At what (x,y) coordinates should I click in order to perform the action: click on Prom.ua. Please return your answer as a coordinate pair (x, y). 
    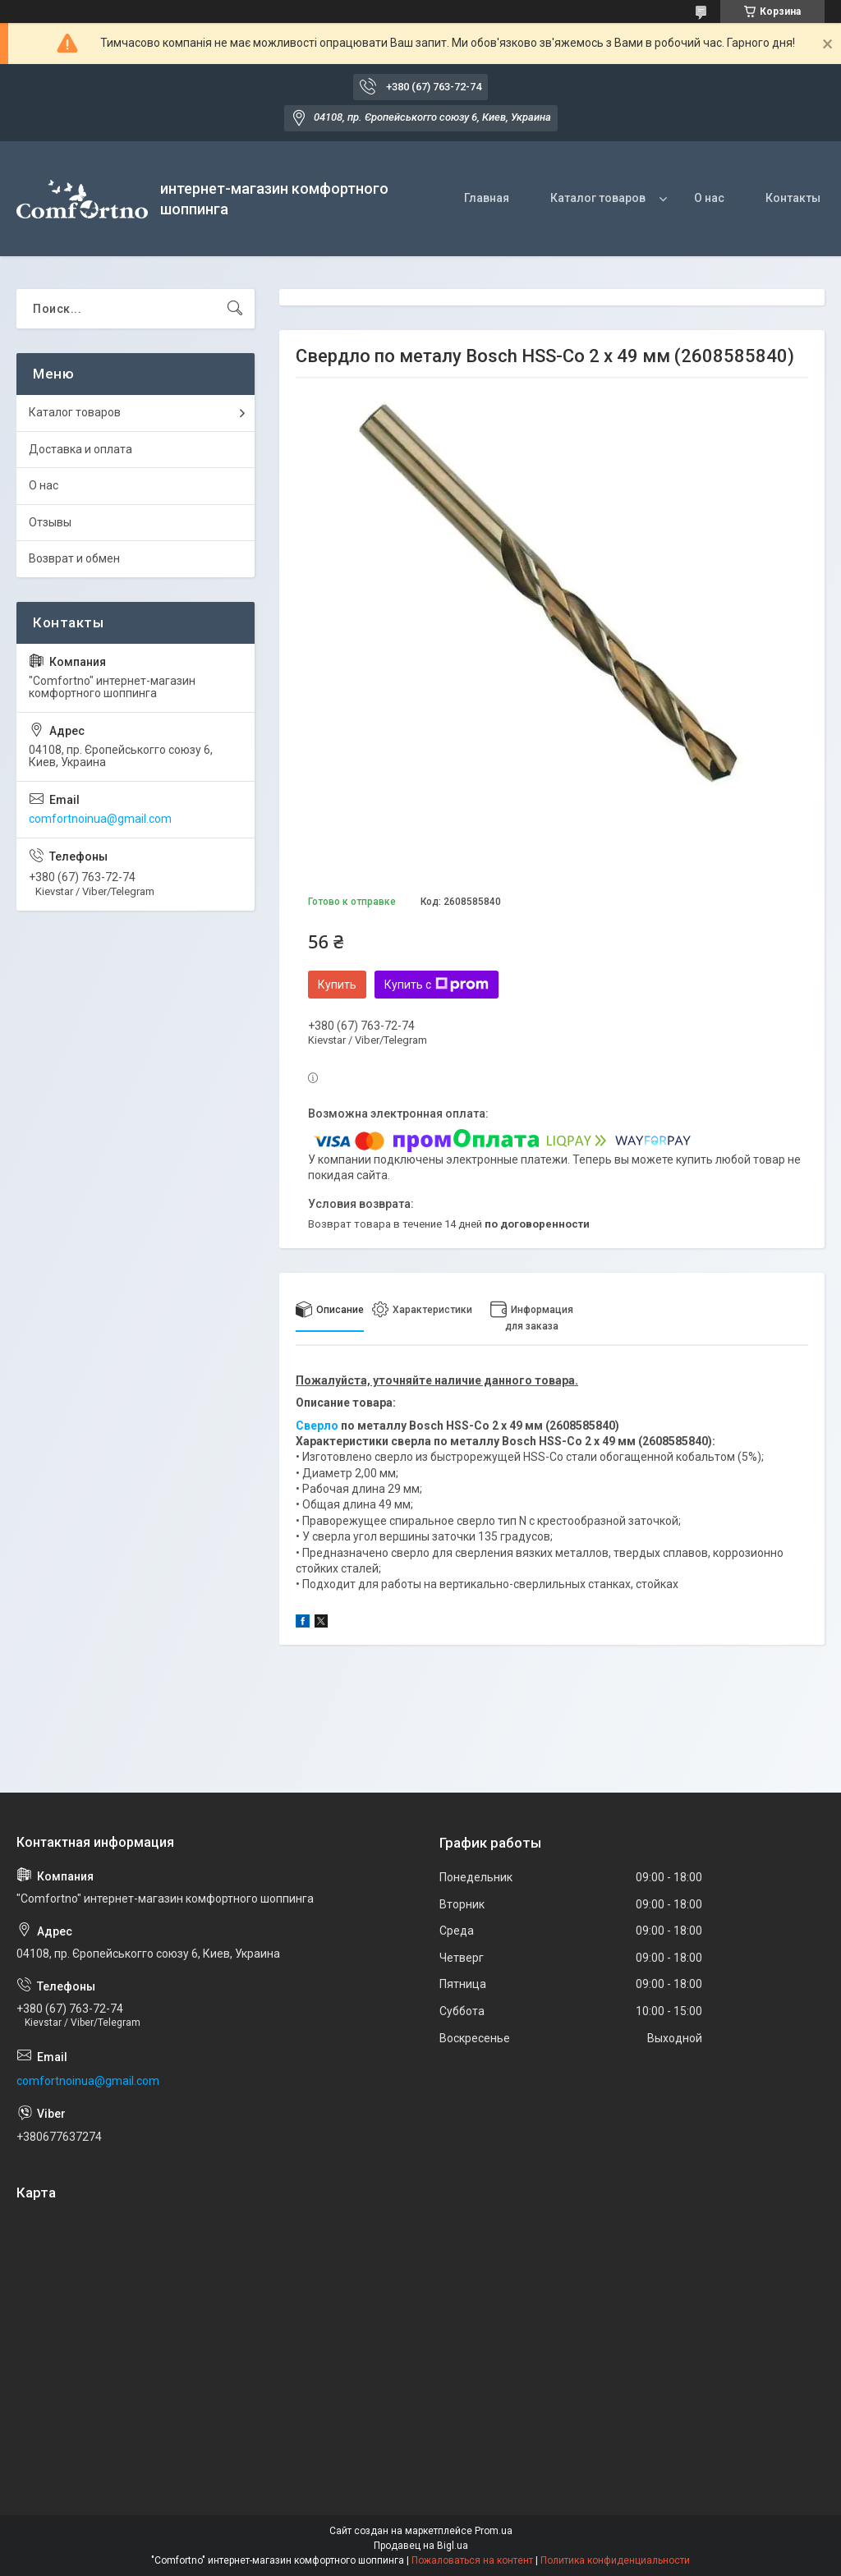
    Looking at the image, I should click on (493, 2531).